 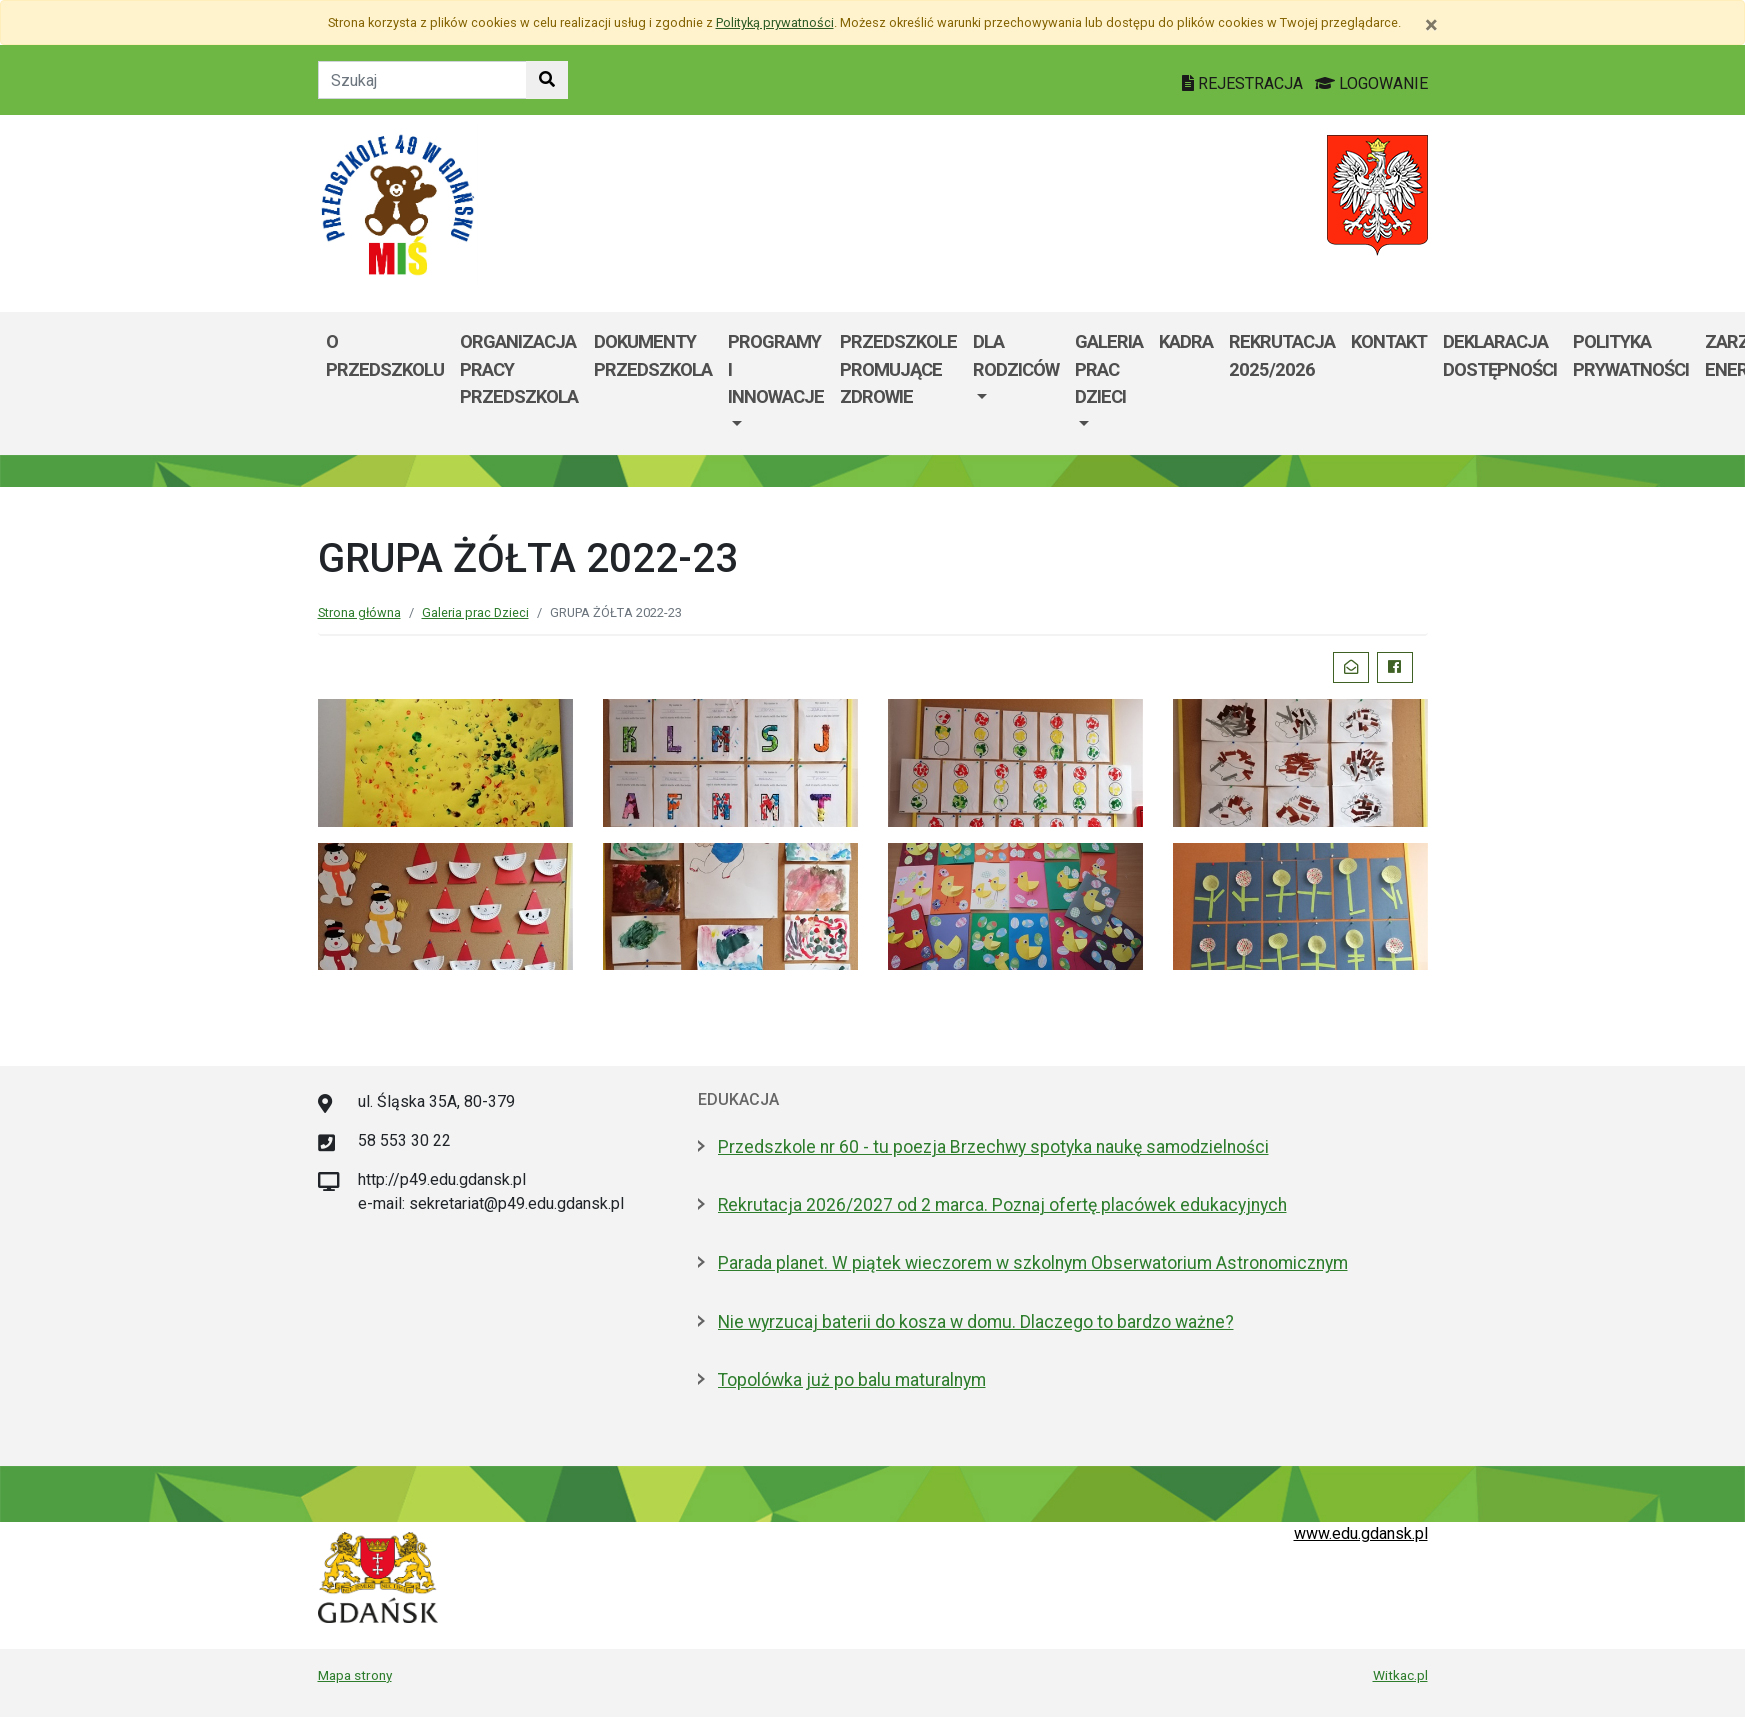 I want to click on Programy i innowacje, so click(x=776, y=369).